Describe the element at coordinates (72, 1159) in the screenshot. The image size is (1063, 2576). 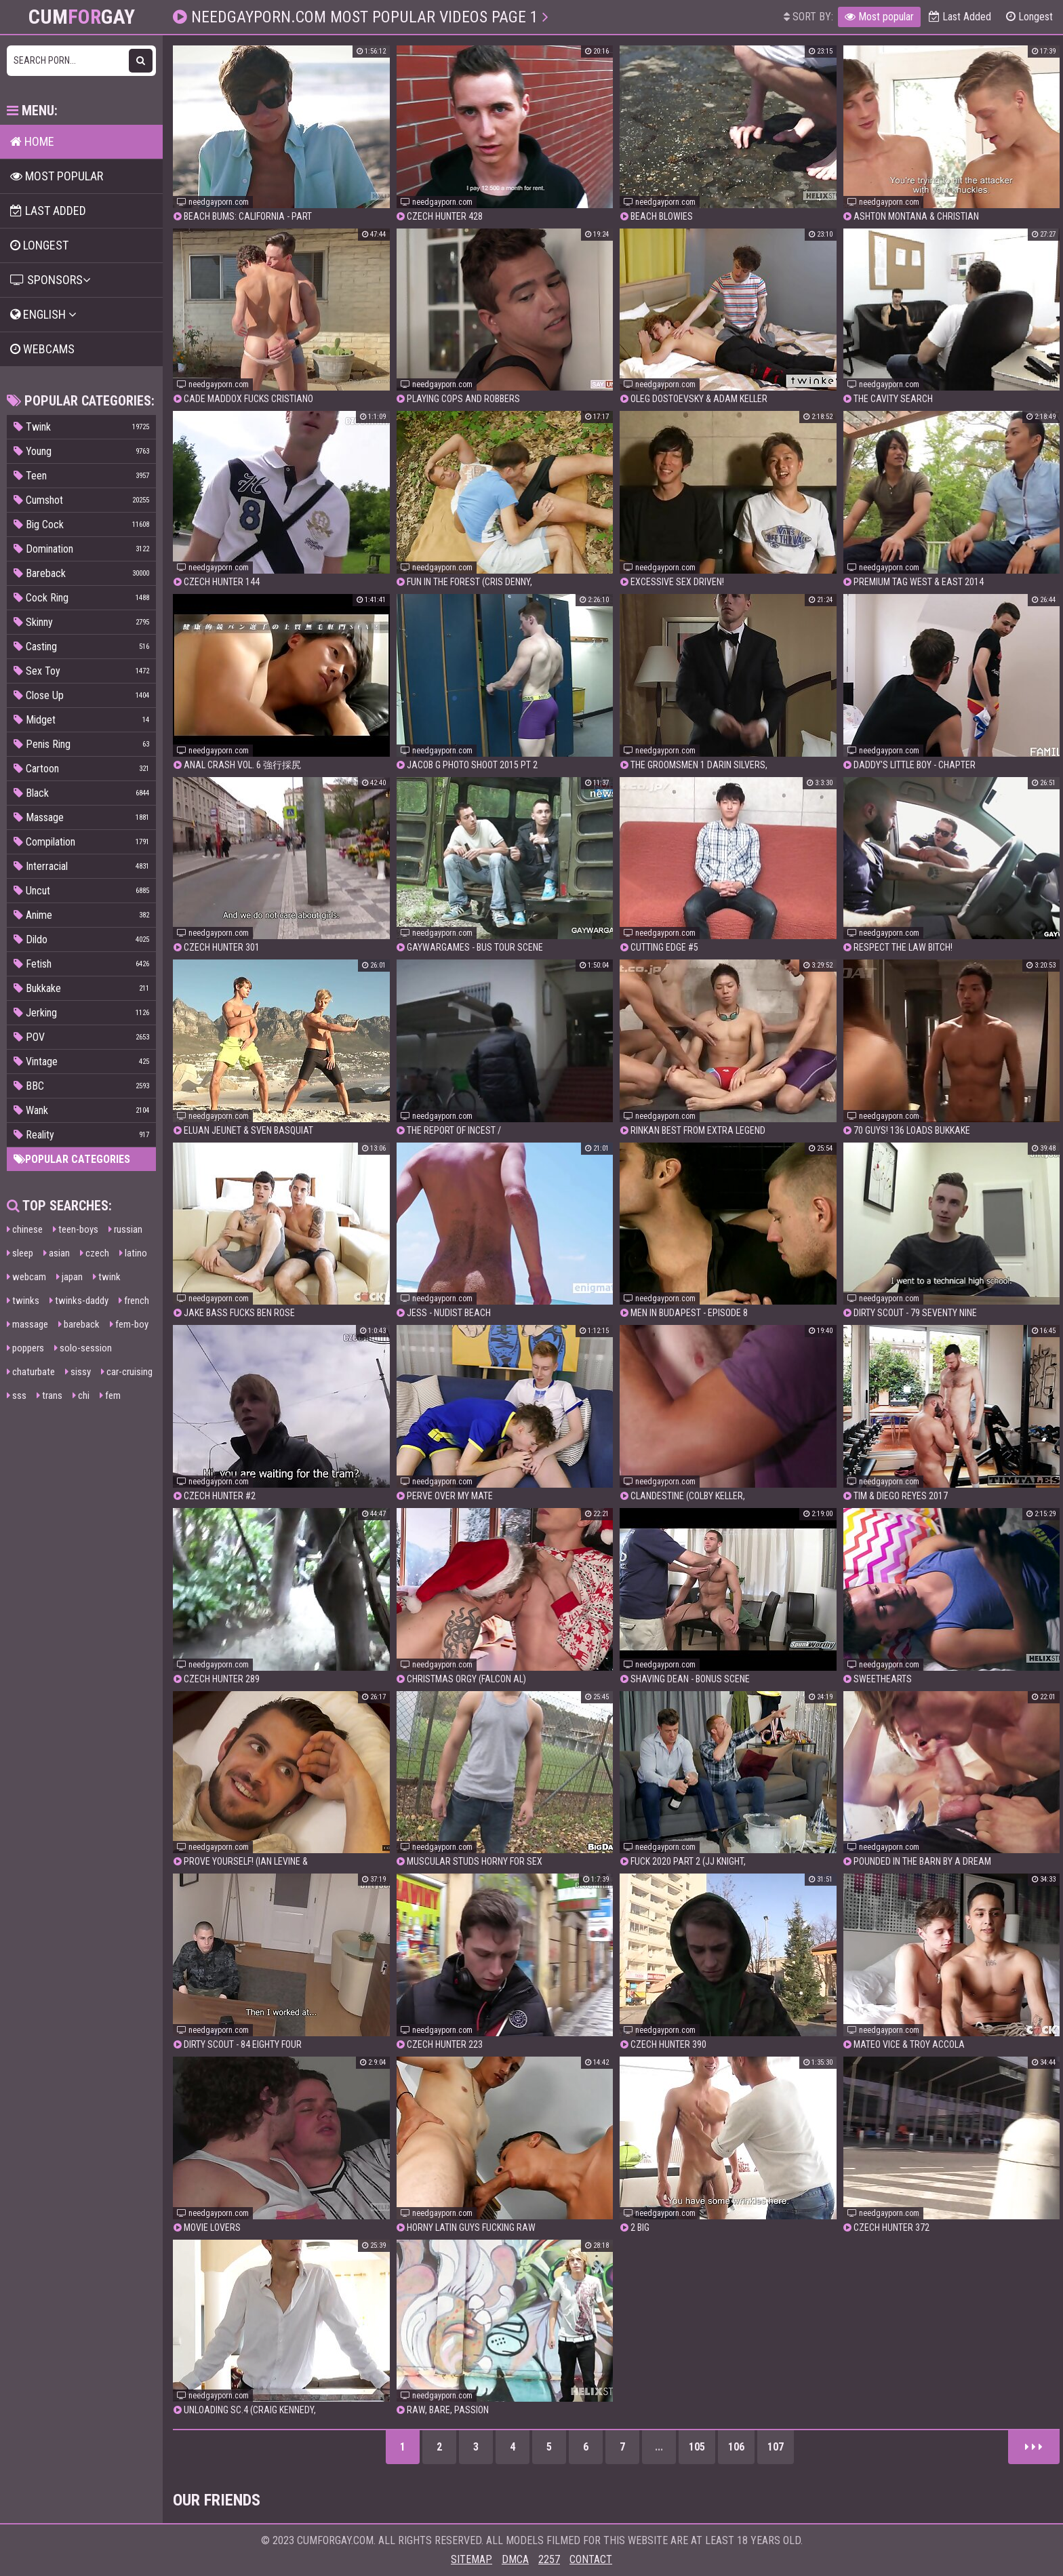
I see `Popular categories` at that location.